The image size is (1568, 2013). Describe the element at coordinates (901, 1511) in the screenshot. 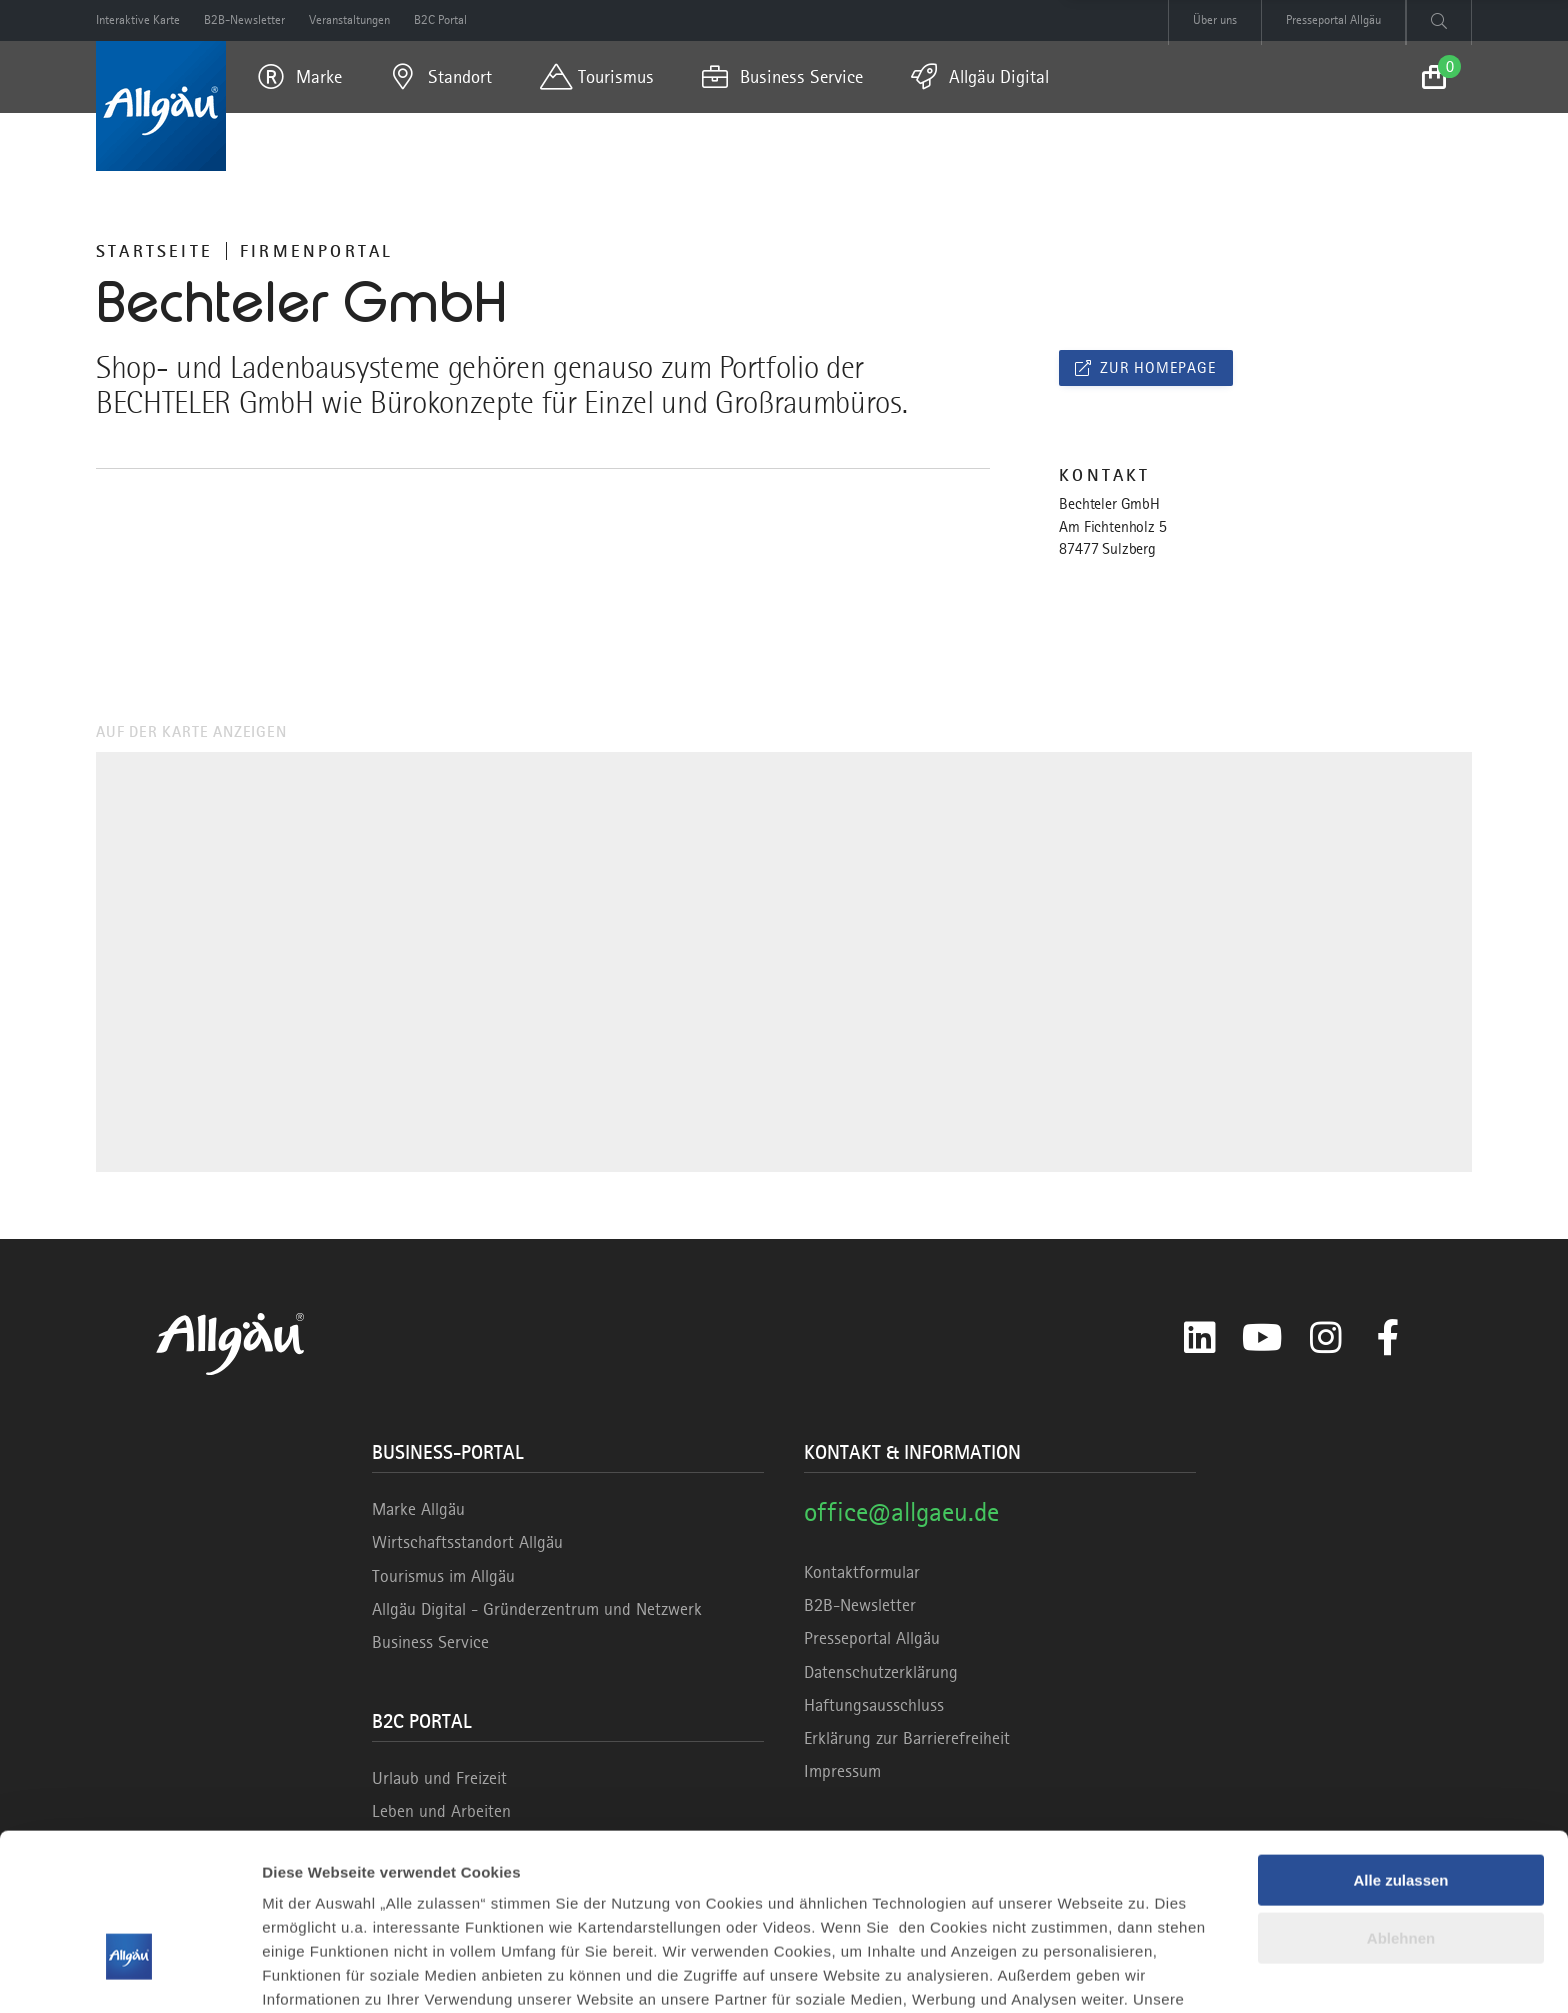

I see `office@allgaeu.de` at that location.